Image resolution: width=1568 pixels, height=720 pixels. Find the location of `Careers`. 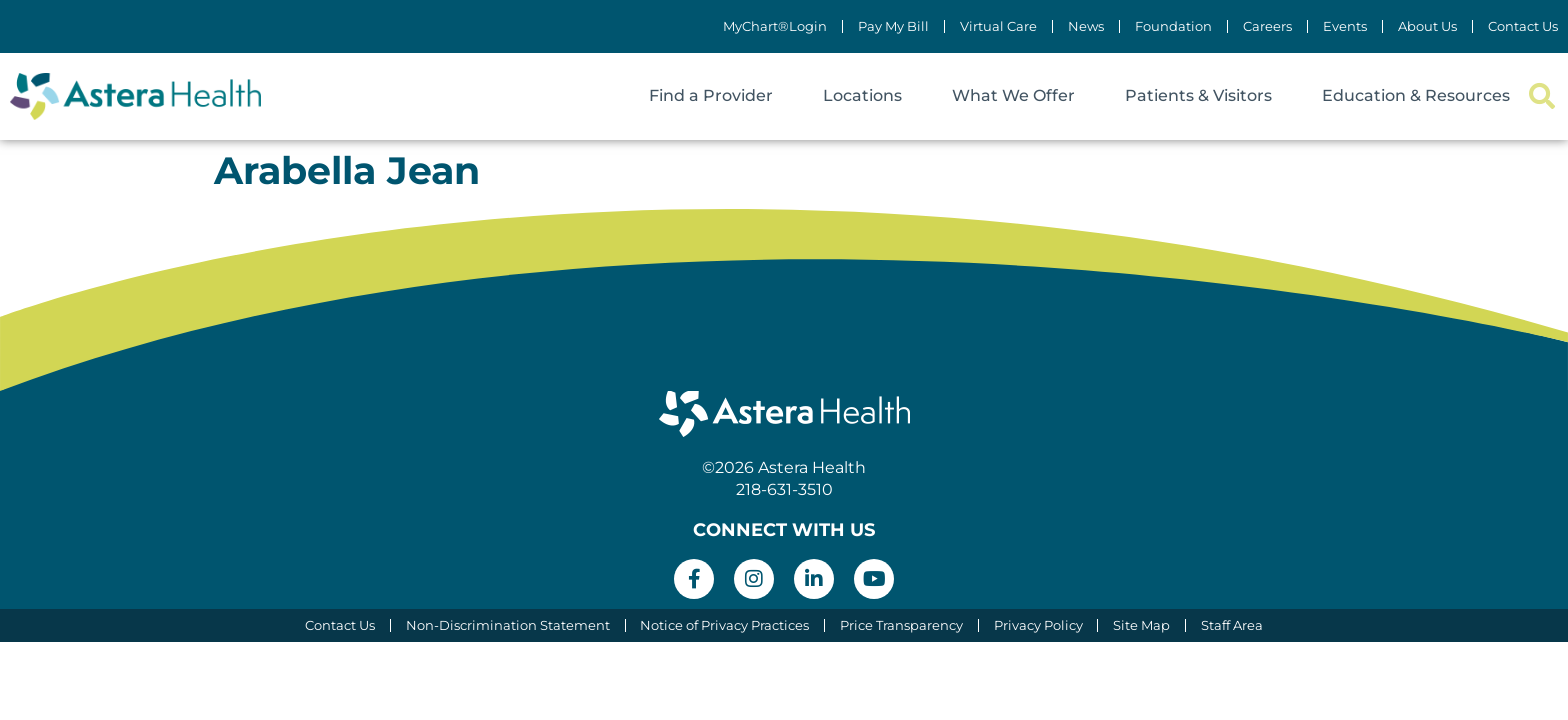

Careers is located at coordinates (1267, 26).